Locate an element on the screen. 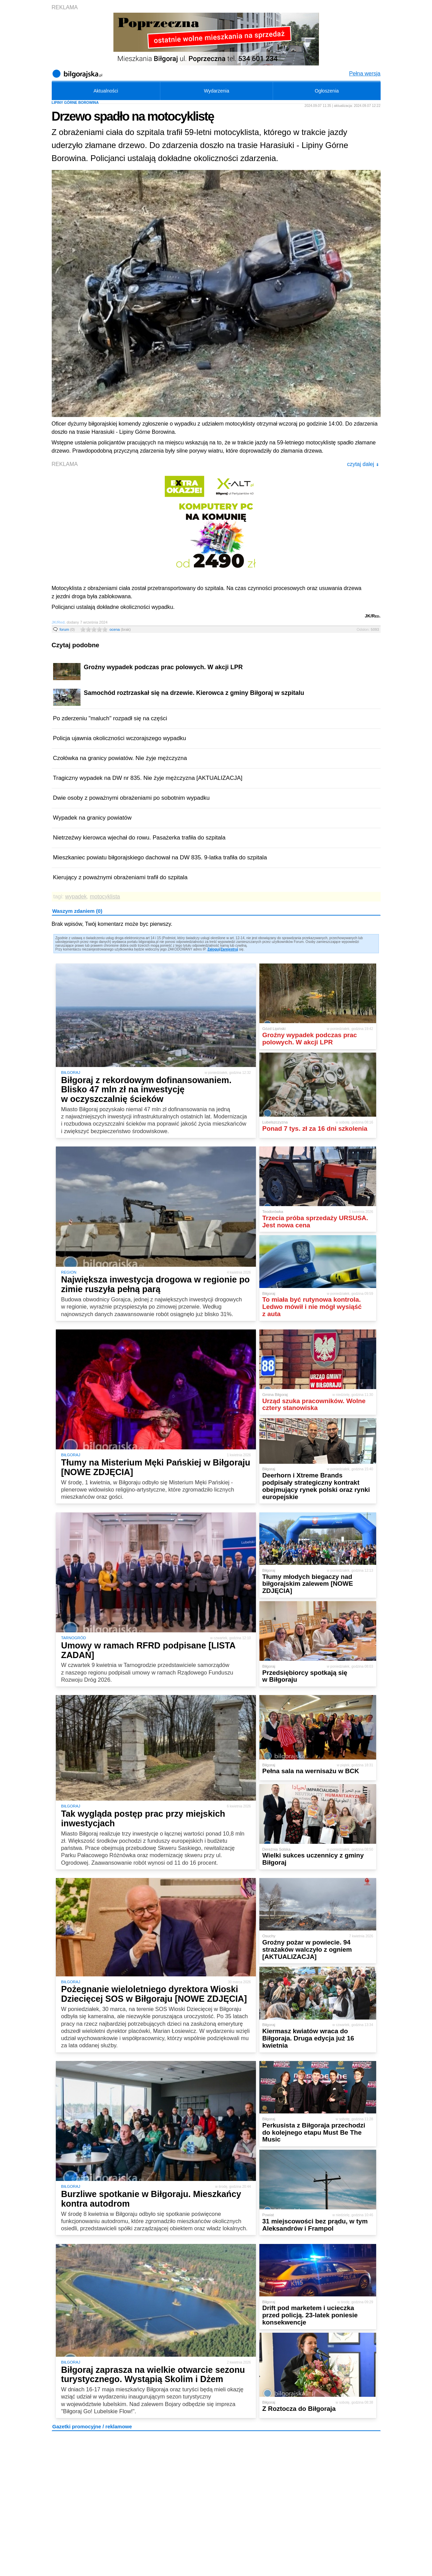 This screenshot has height=2576, width=432. motocyklista is located at coordinates (105, 896).